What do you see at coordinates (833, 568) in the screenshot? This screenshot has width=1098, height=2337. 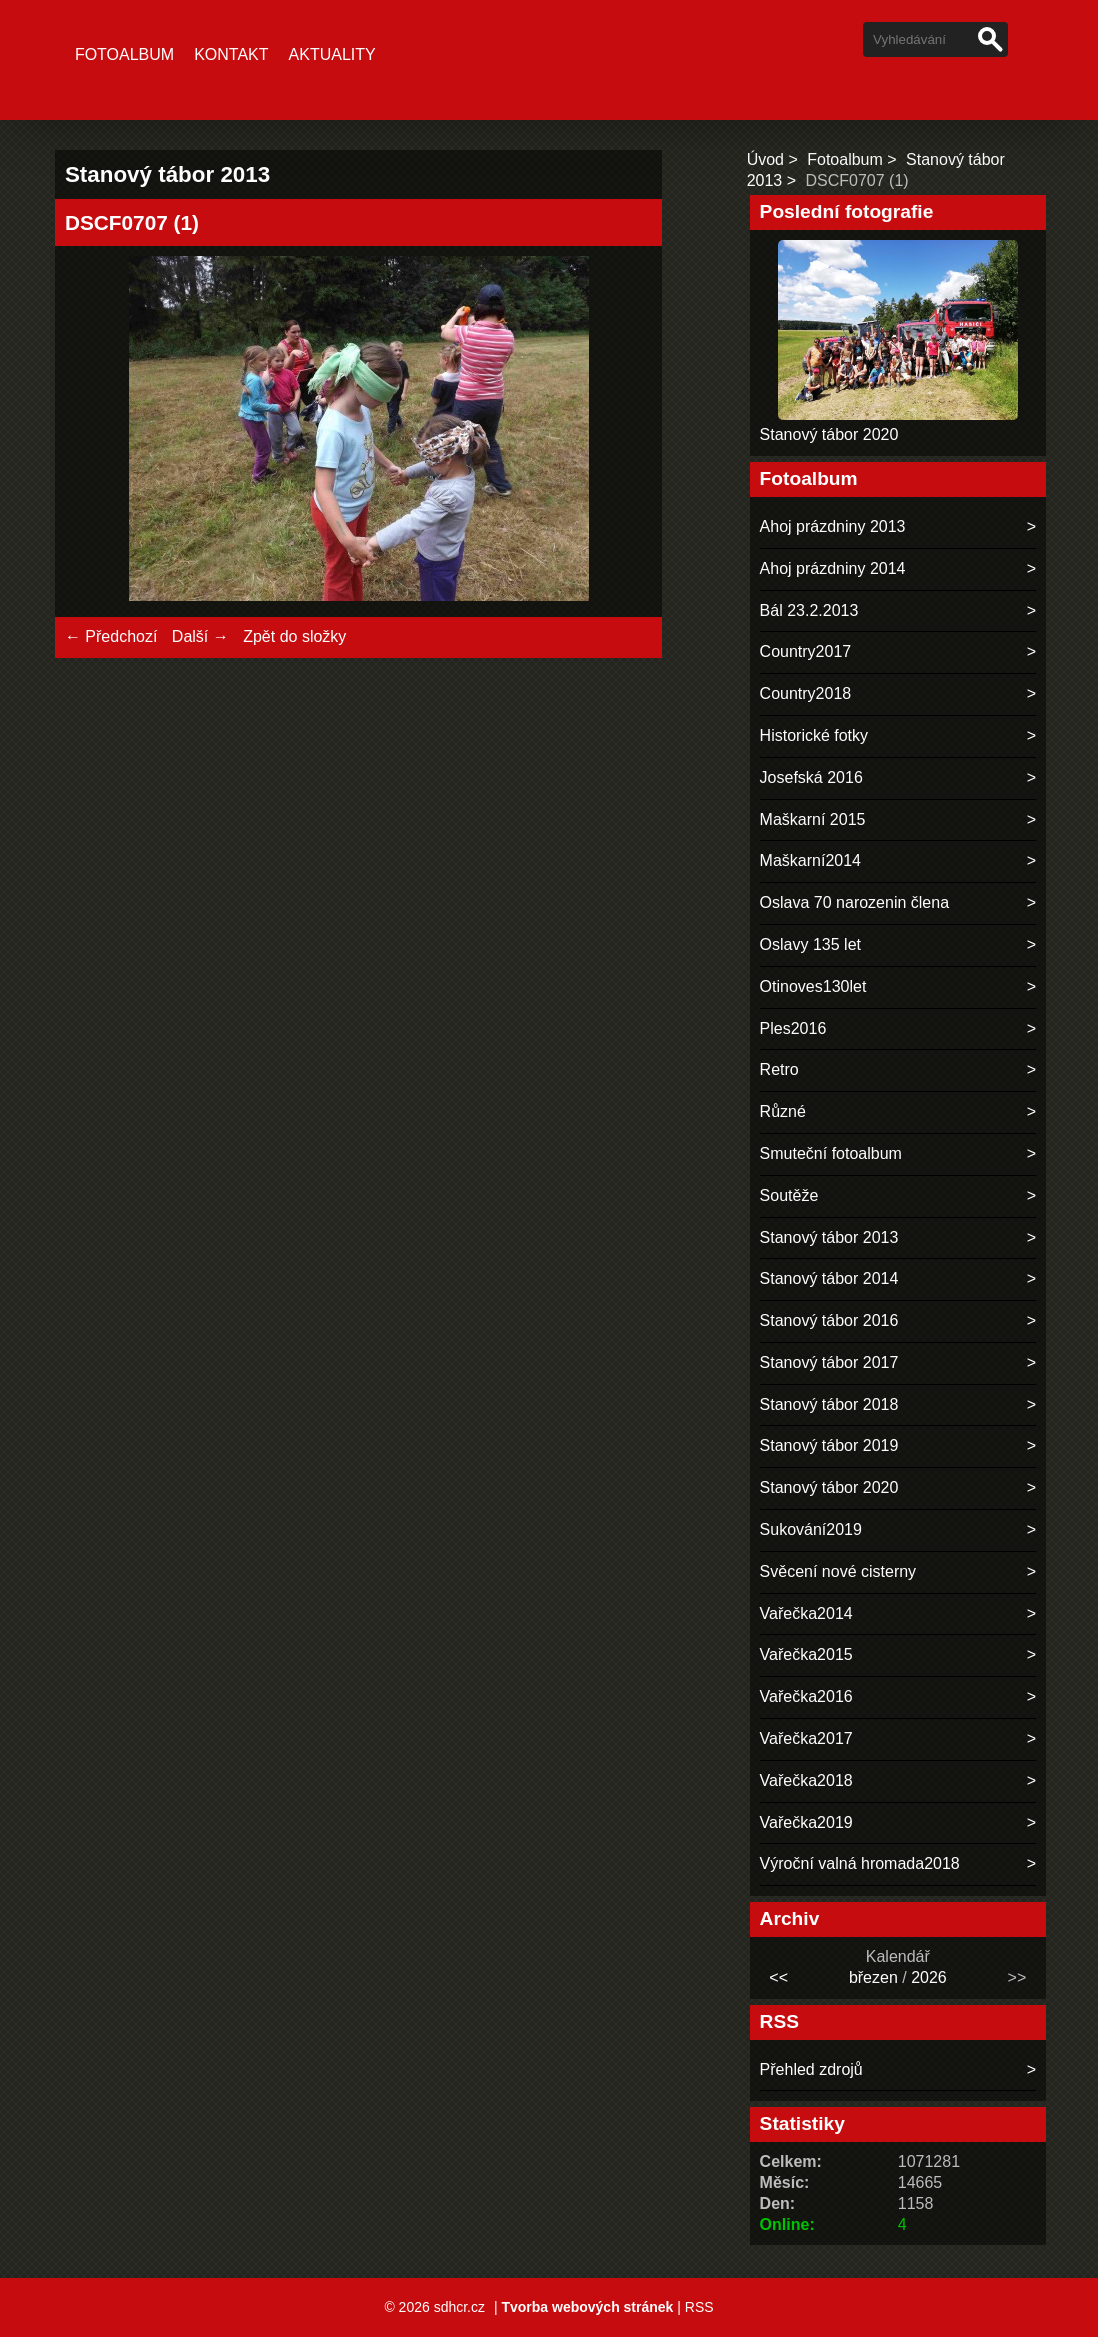 I see `Ahoj prázdniny 2014` at bounding box center [833, 568].